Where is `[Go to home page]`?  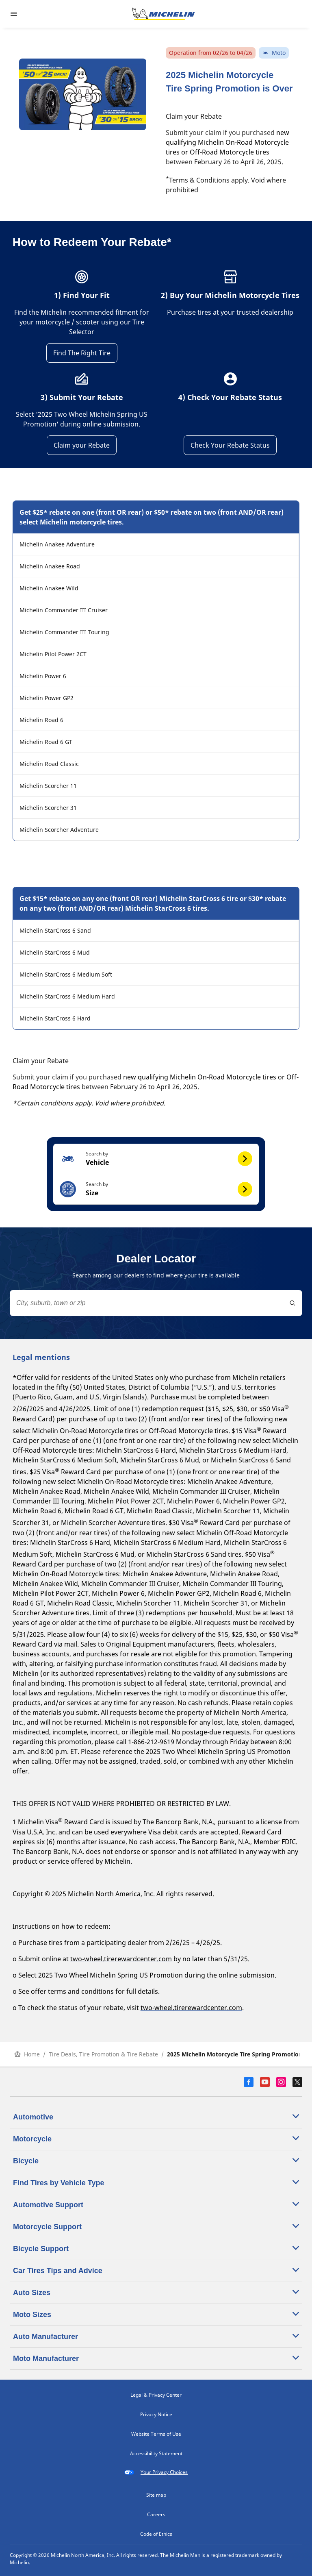
[Go to home page] is located at coordinates (163, 14).